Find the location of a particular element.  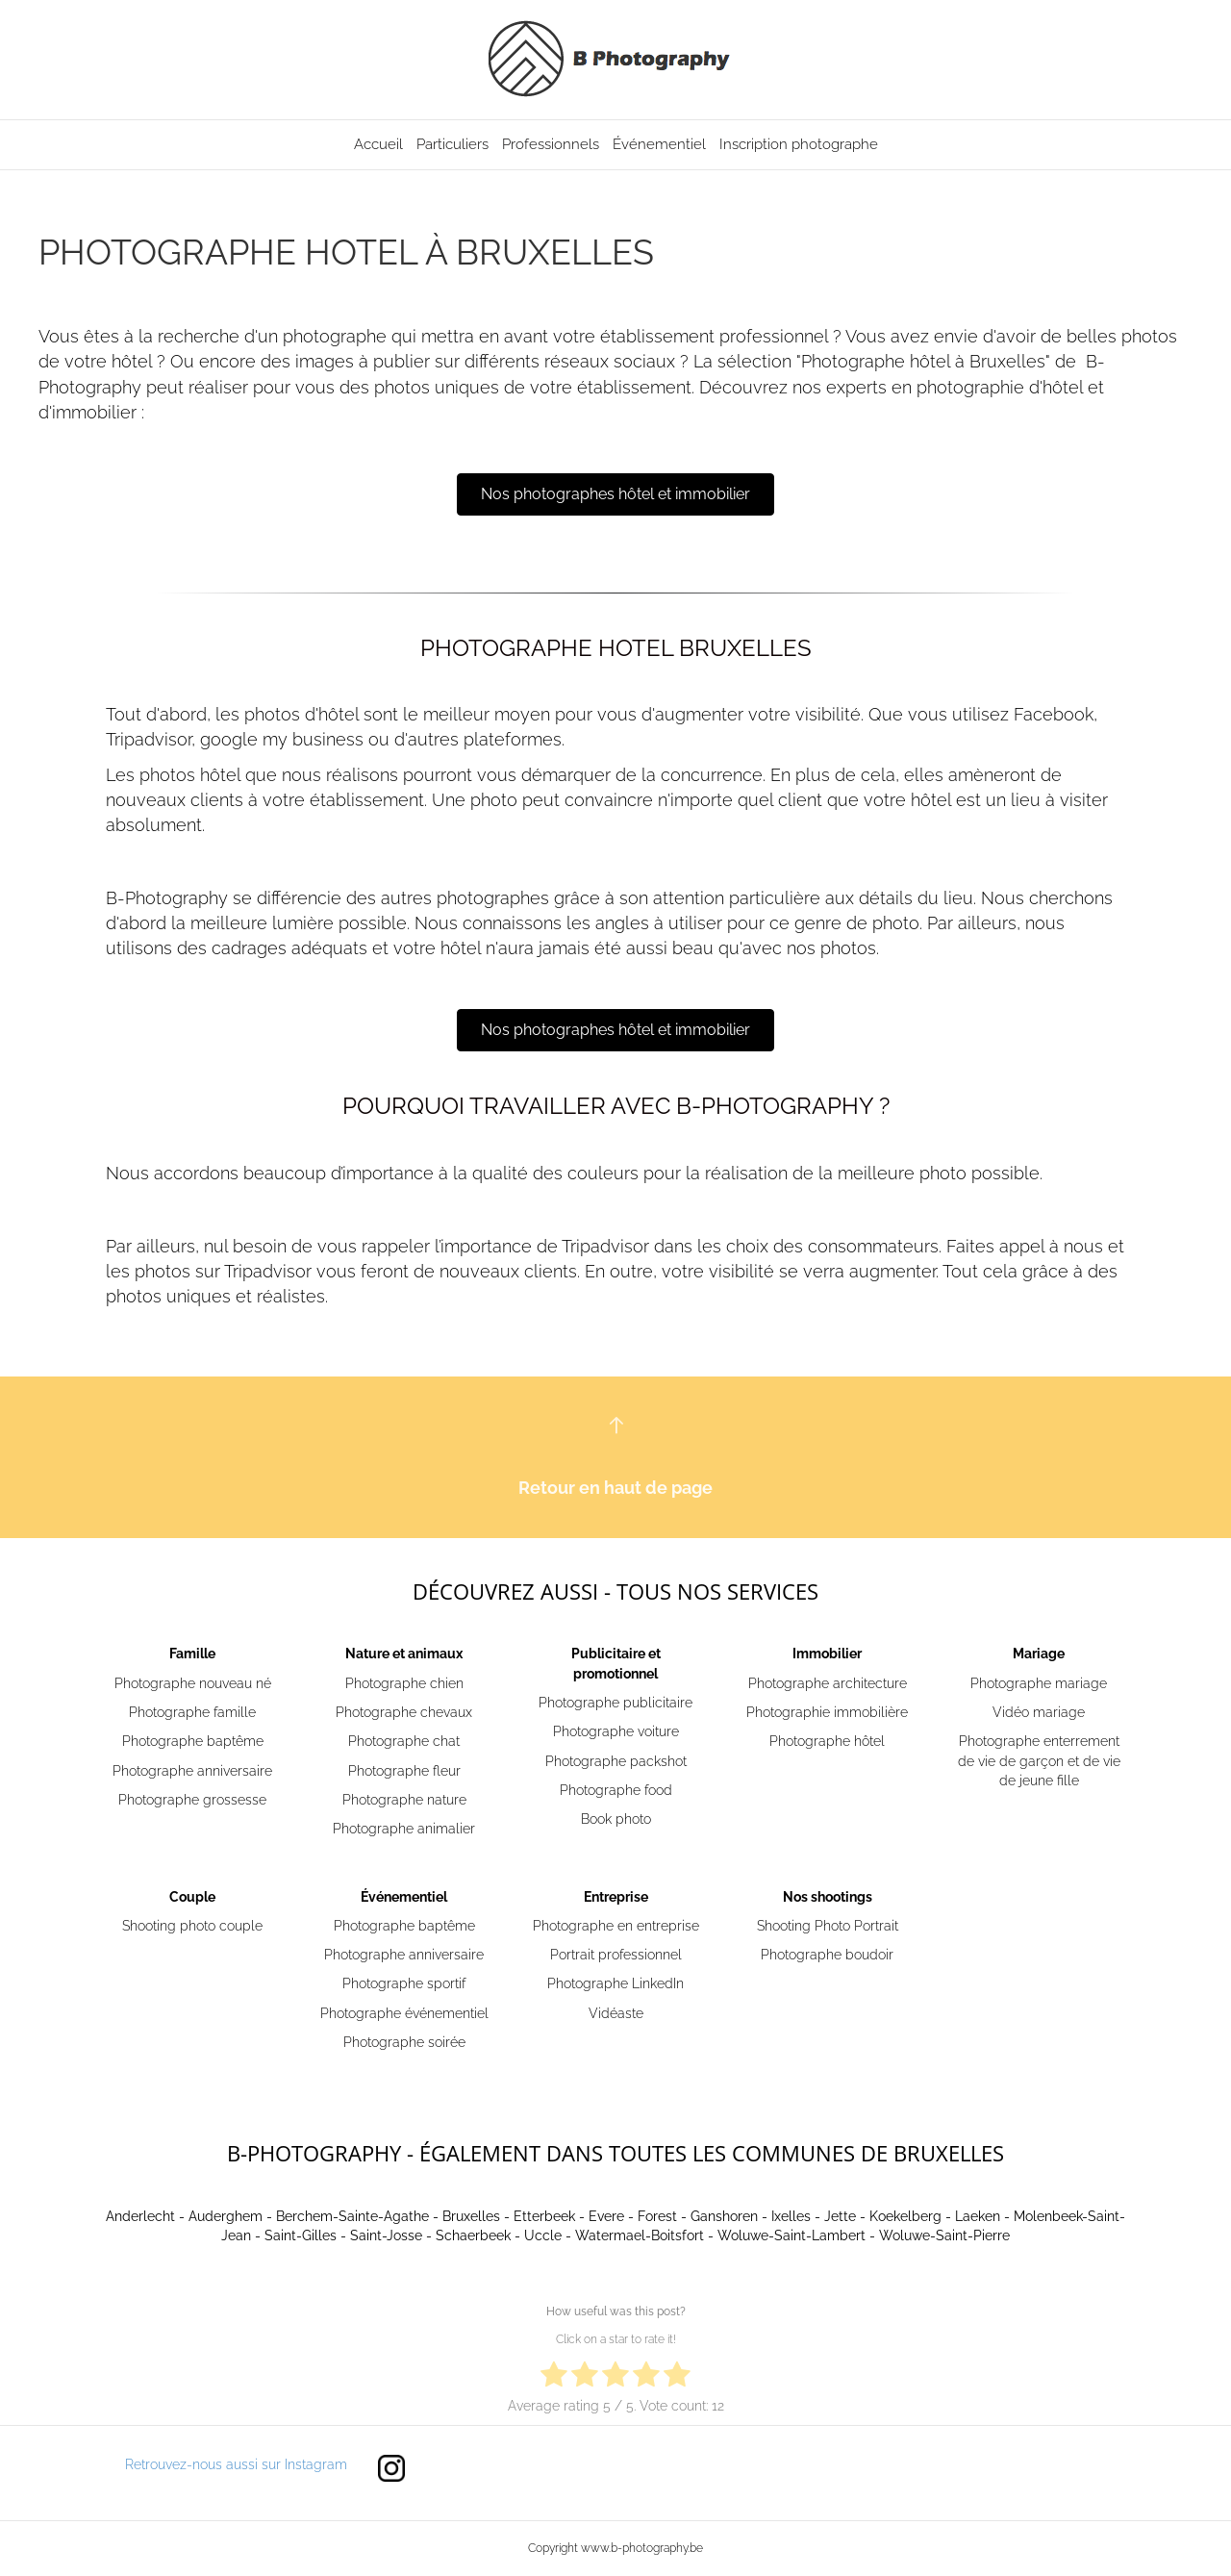

Retrouvez-nous aussi sur Instagram is located at coordinates (236, 2464).